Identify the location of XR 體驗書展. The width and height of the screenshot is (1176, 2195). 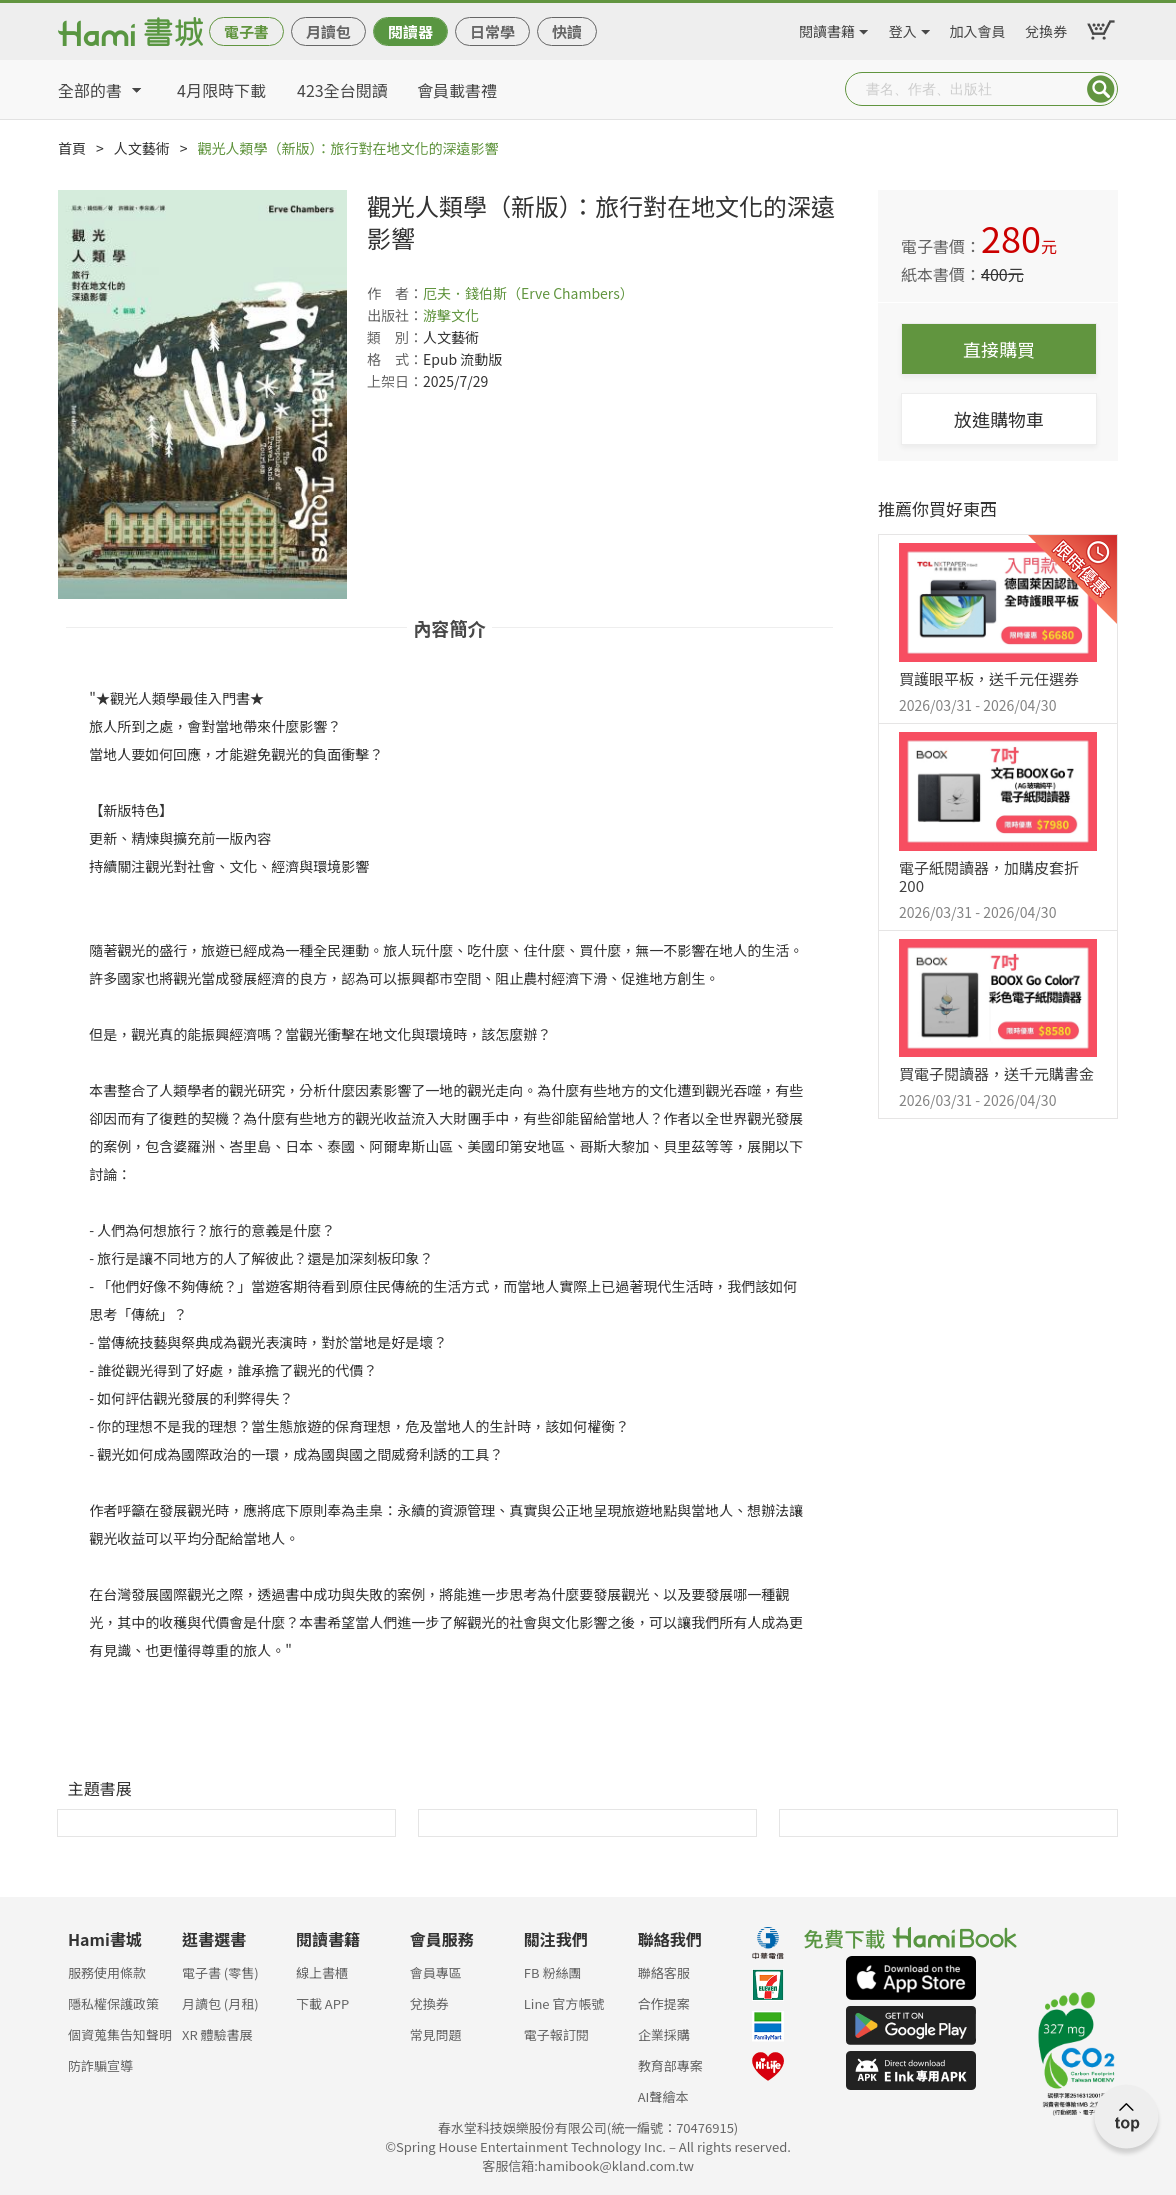
(217, 2034).